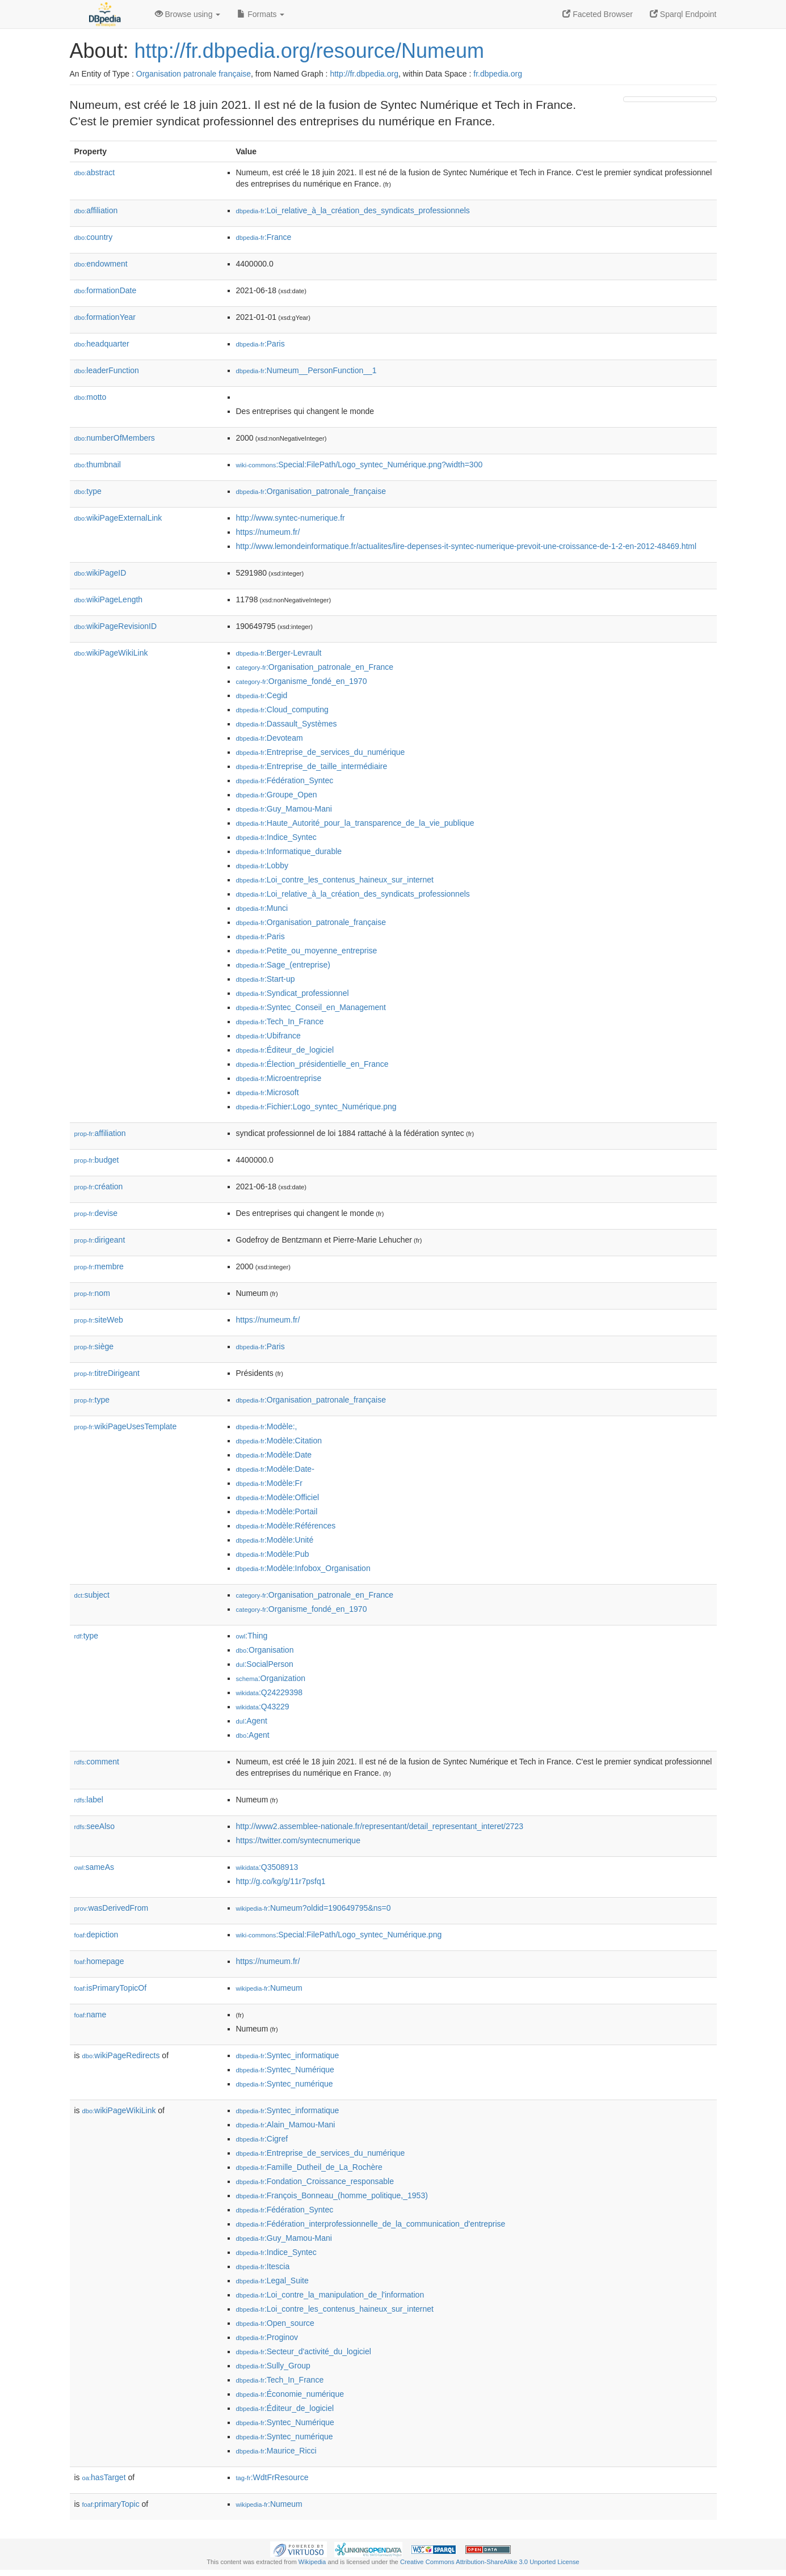  I want to click on :Modèle:Fr, so click(269, 1483).